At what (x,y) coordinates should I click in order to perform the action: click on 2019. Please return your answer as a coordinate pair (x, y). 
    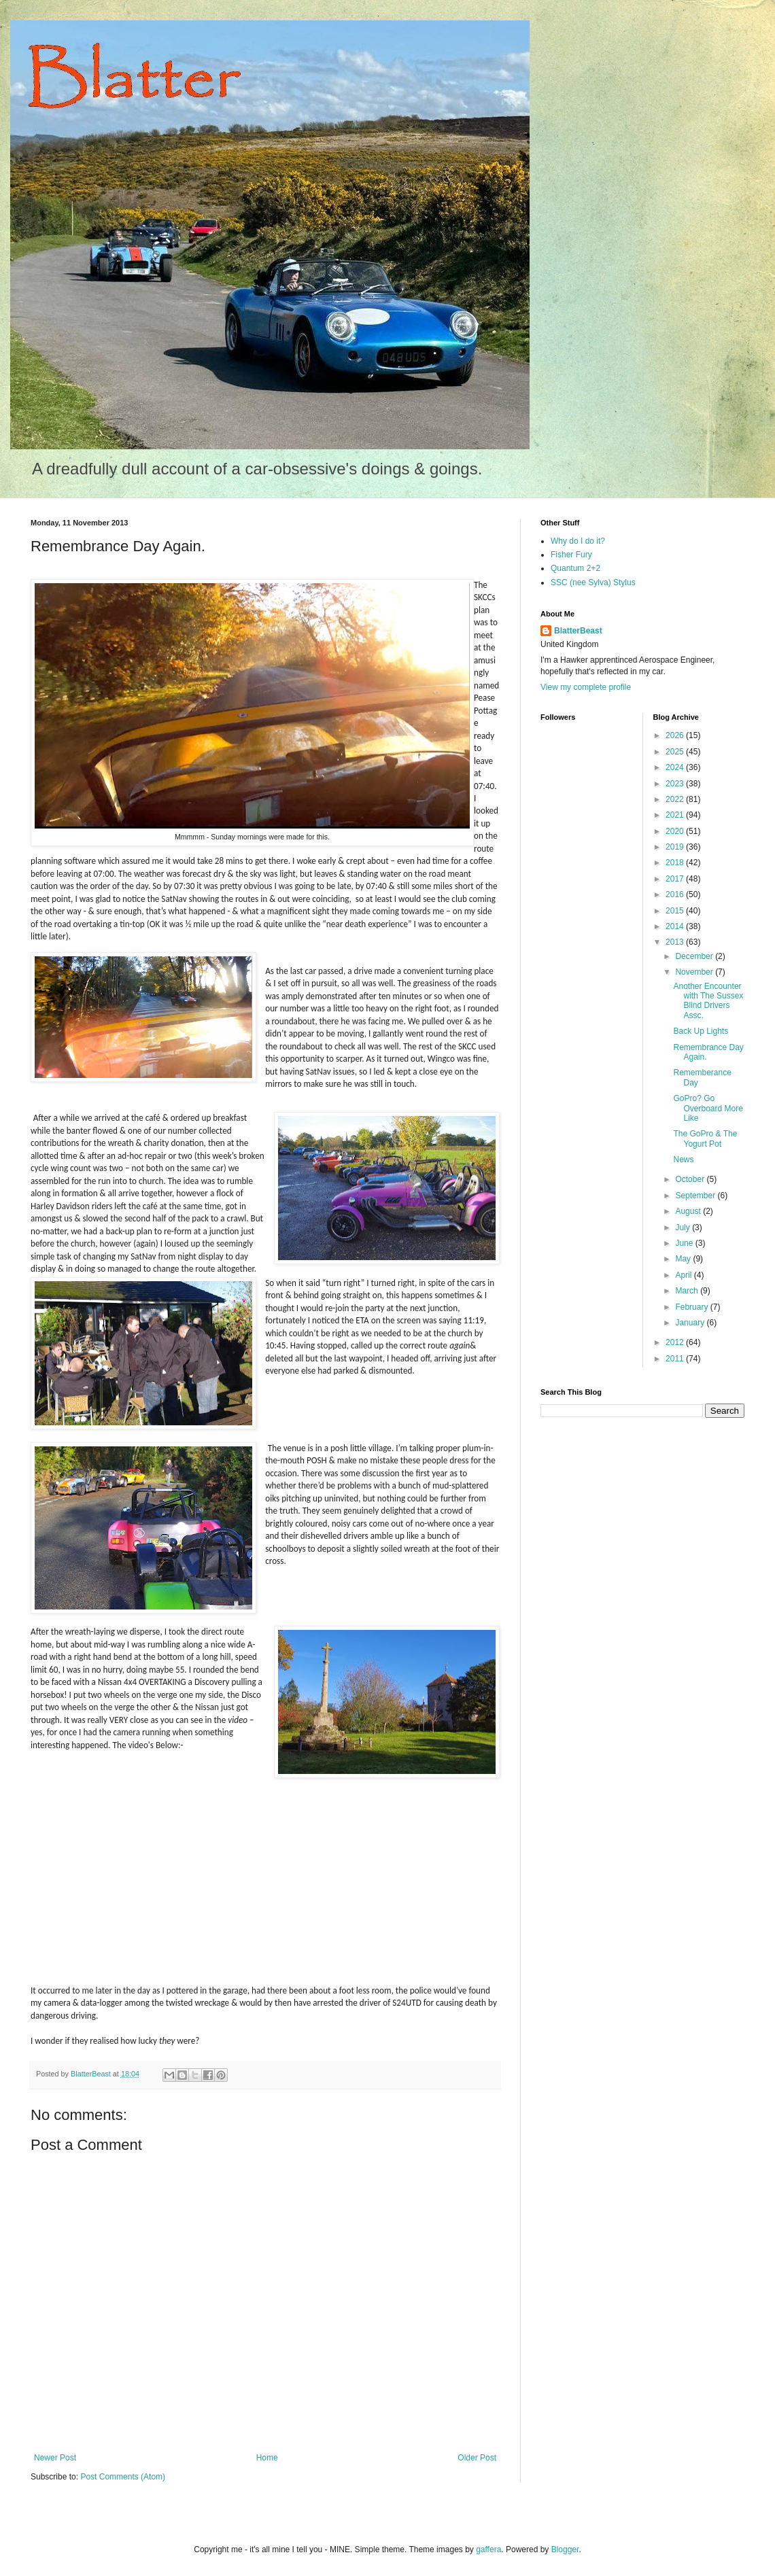
    Looking at the image, I should click on (676, 847).